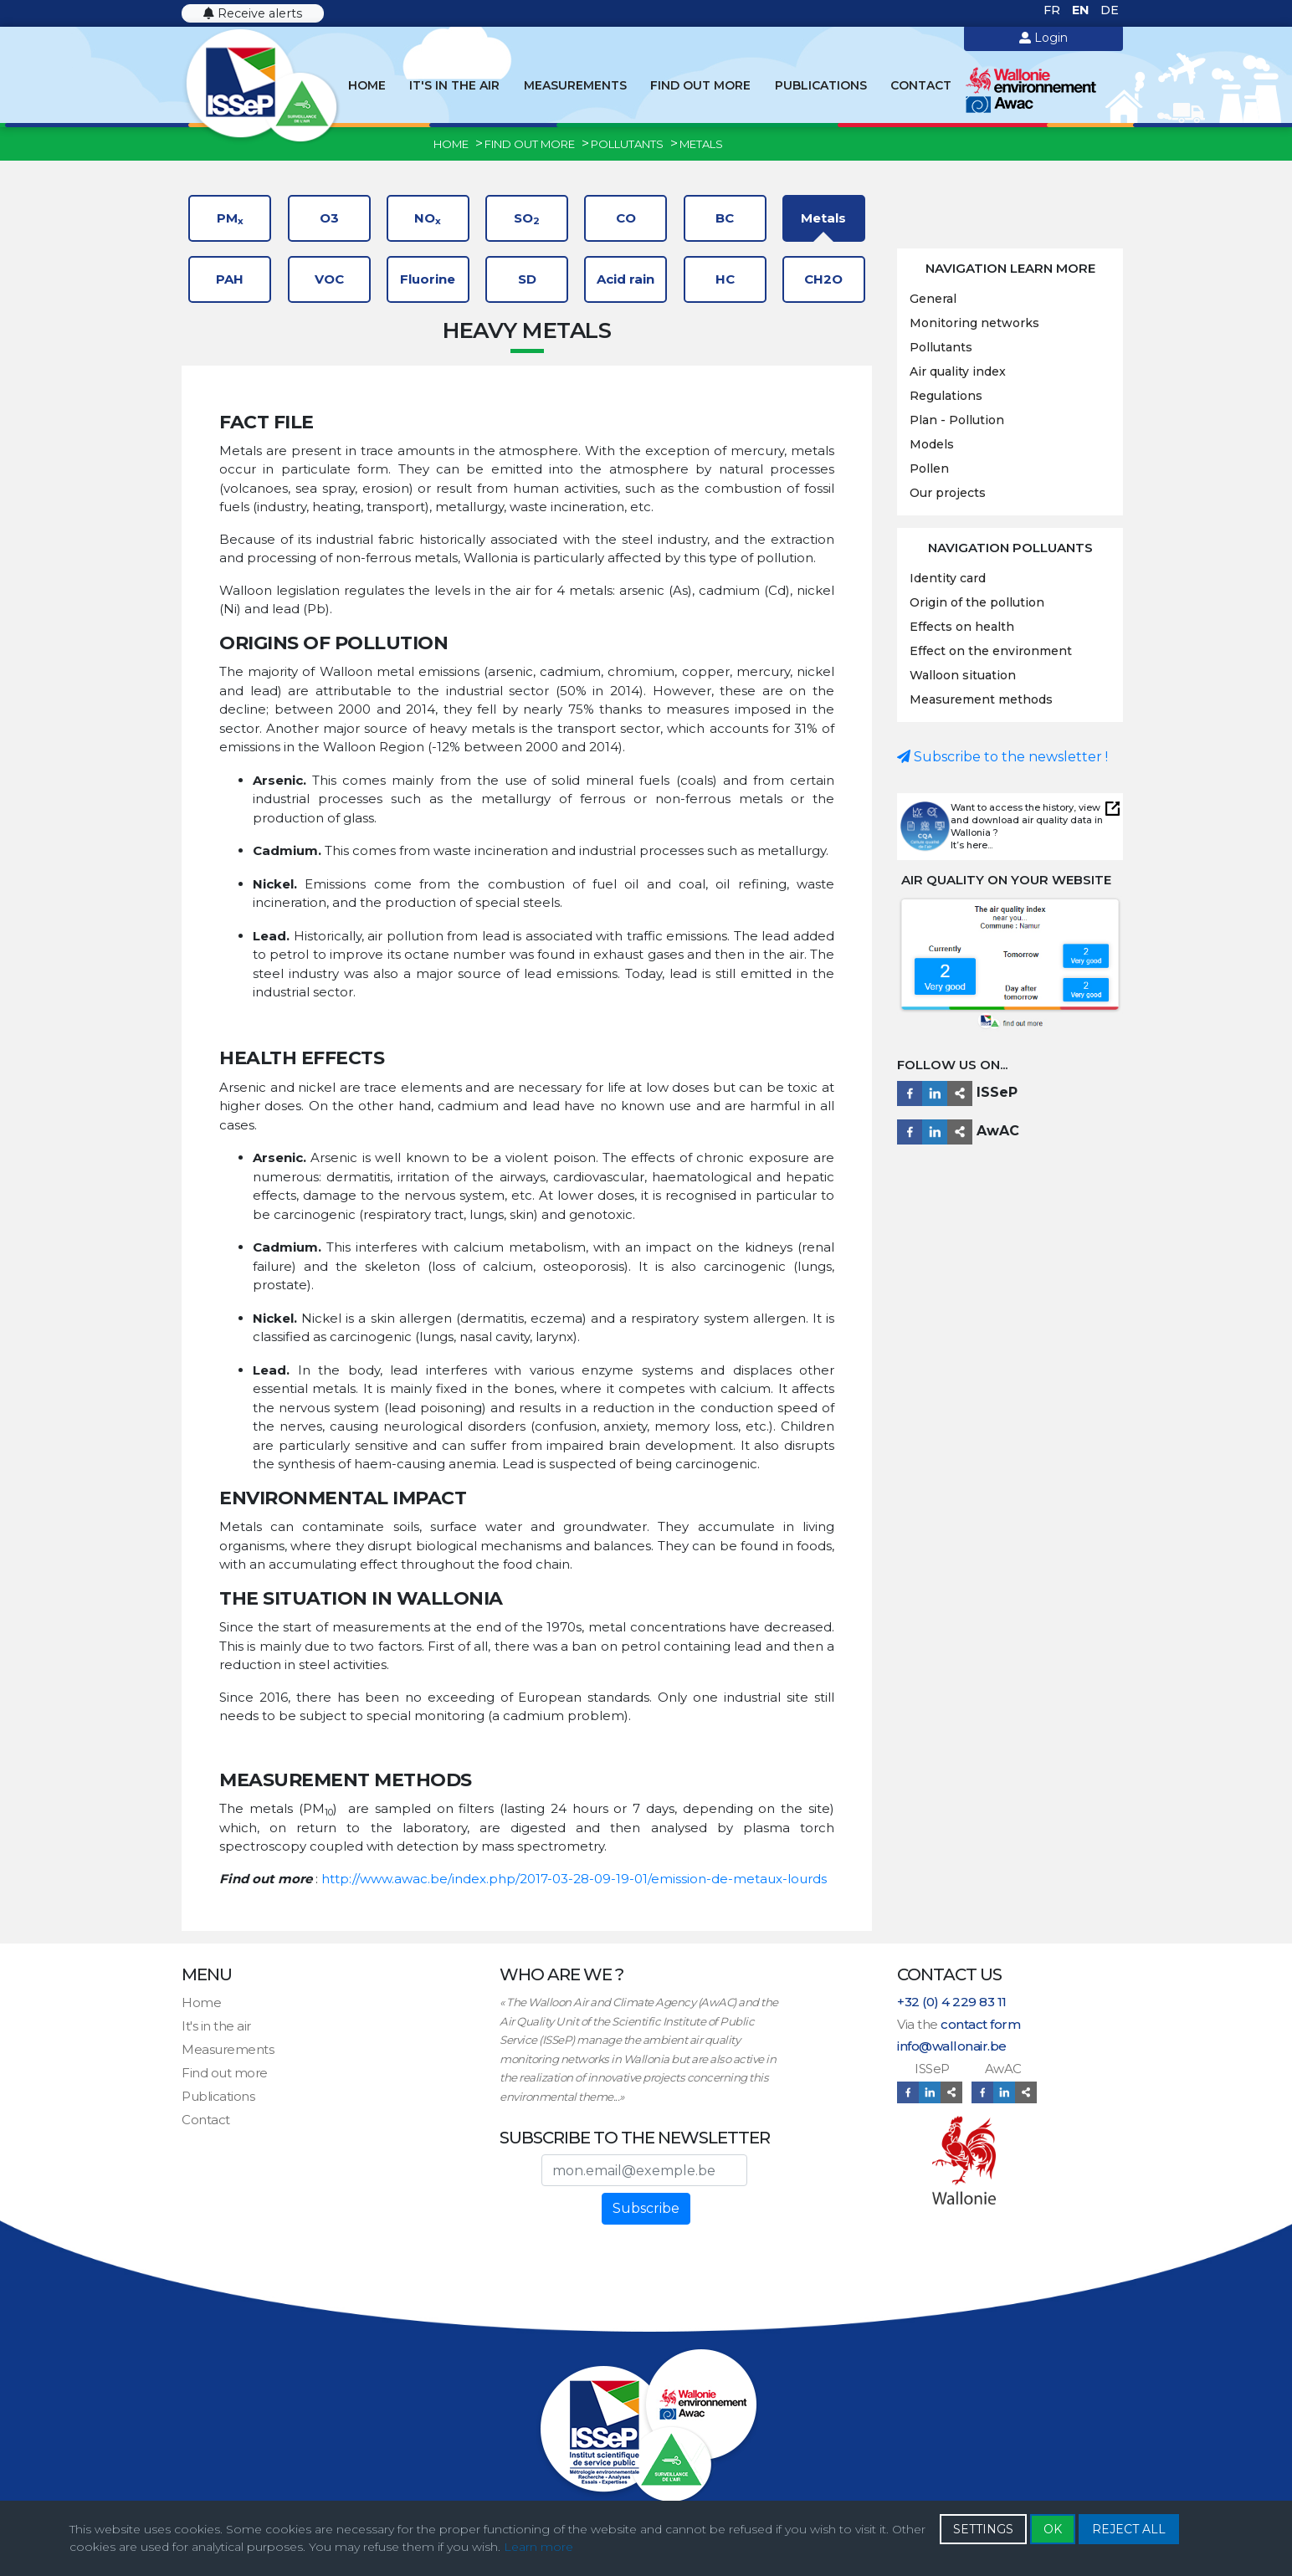 This screenshot has height=2576, width=1292. Describe the element at coordinates (929, 468) in the screenshot. I see `Pollen` at that location.